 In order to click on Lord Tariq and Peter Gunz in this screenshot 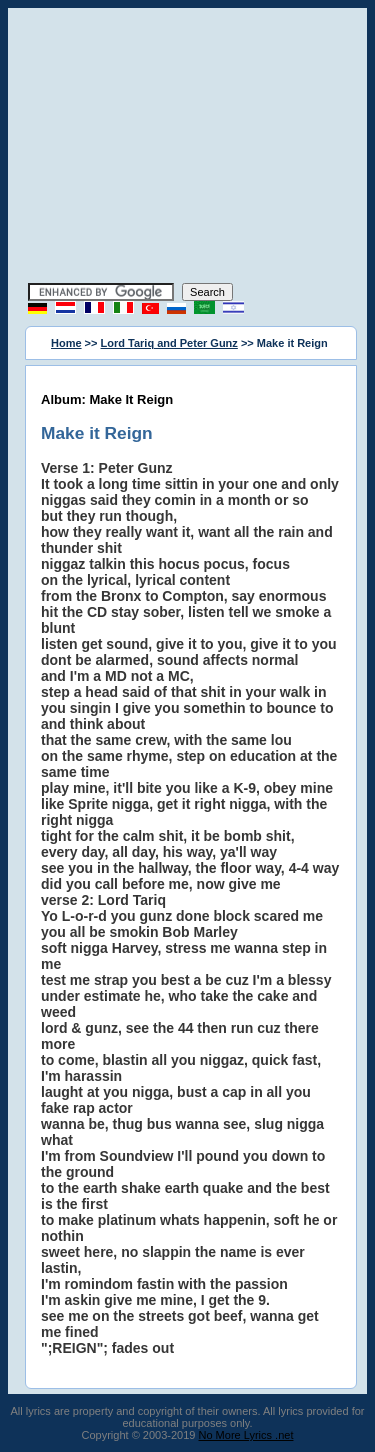, I will do `click(169, 343)`.